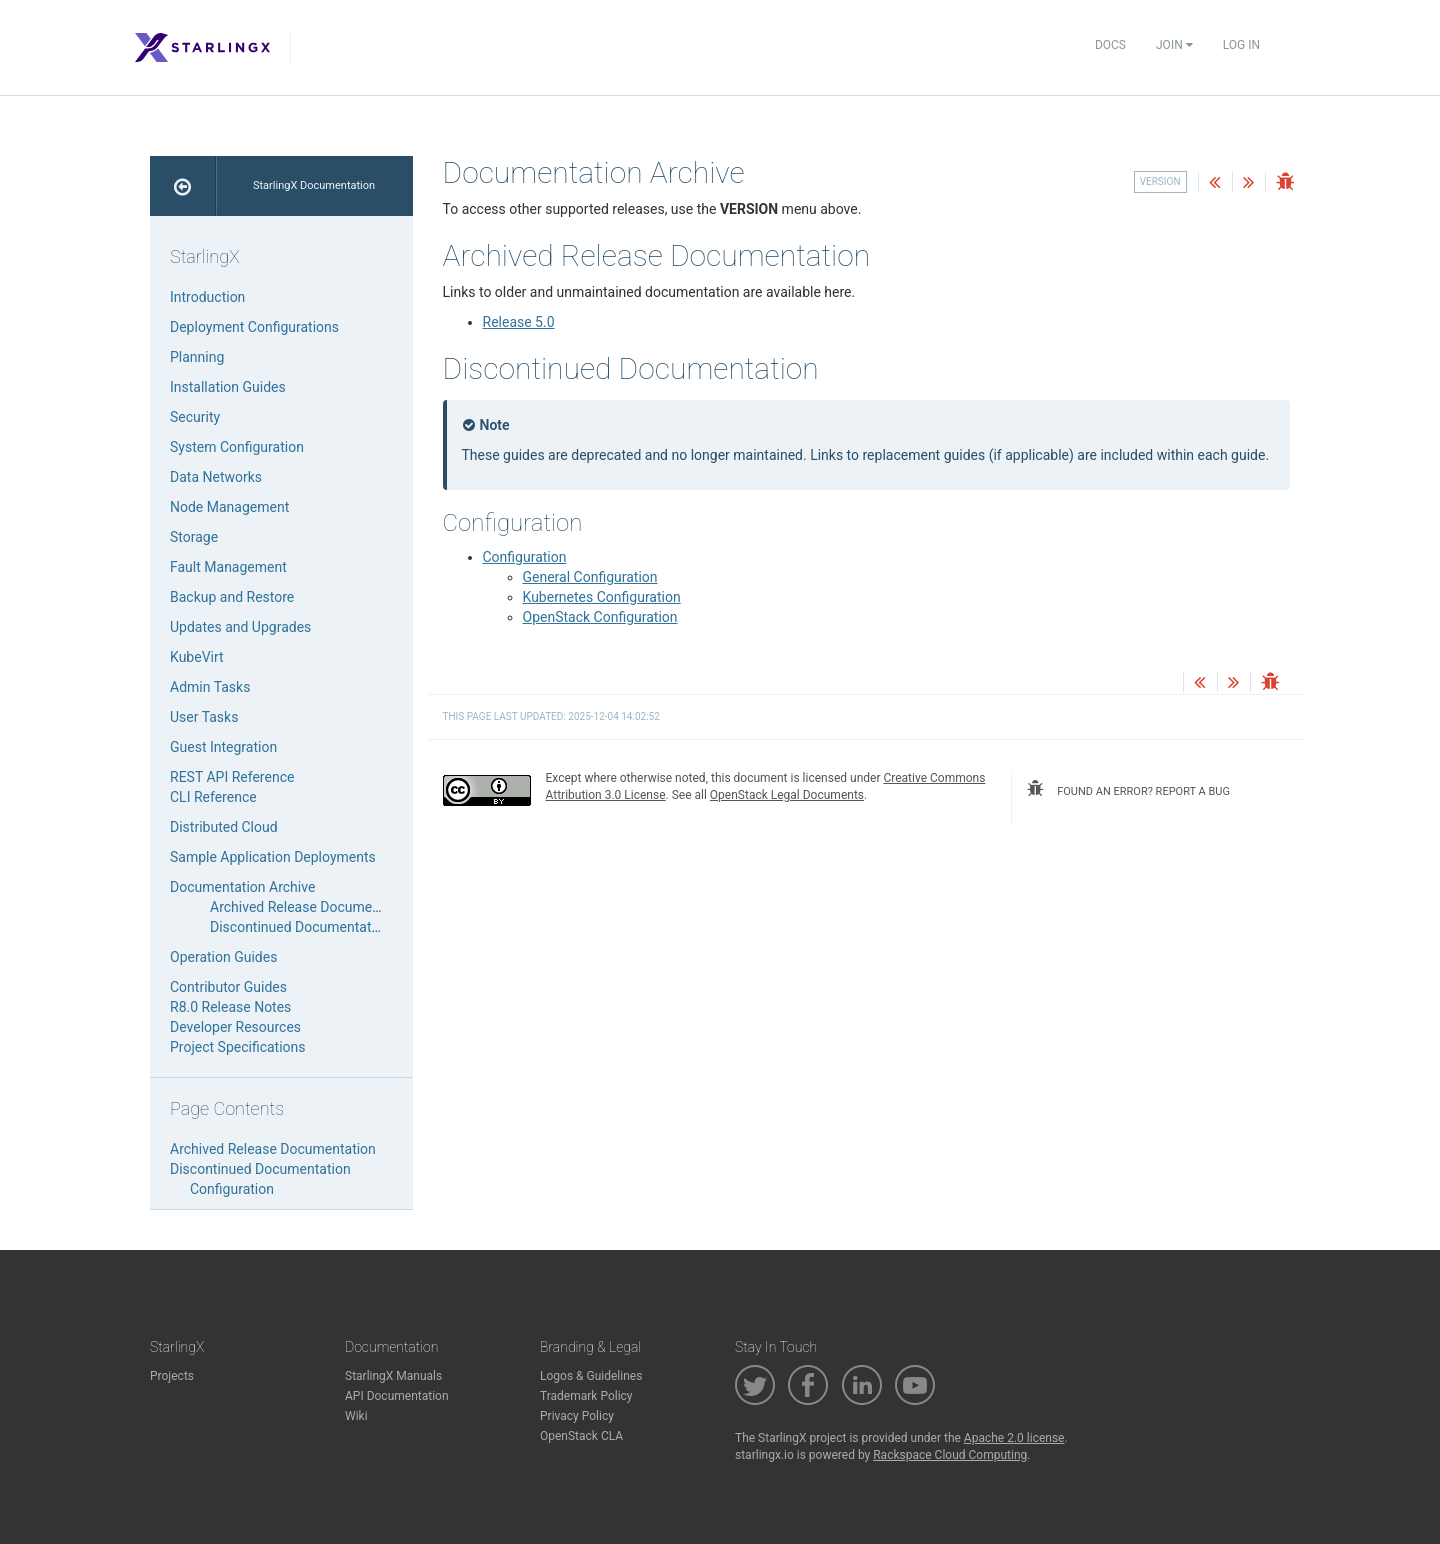 The image size is (1440, 1544). I want to click on OpenStack Legal Documents, so click(787, 795).